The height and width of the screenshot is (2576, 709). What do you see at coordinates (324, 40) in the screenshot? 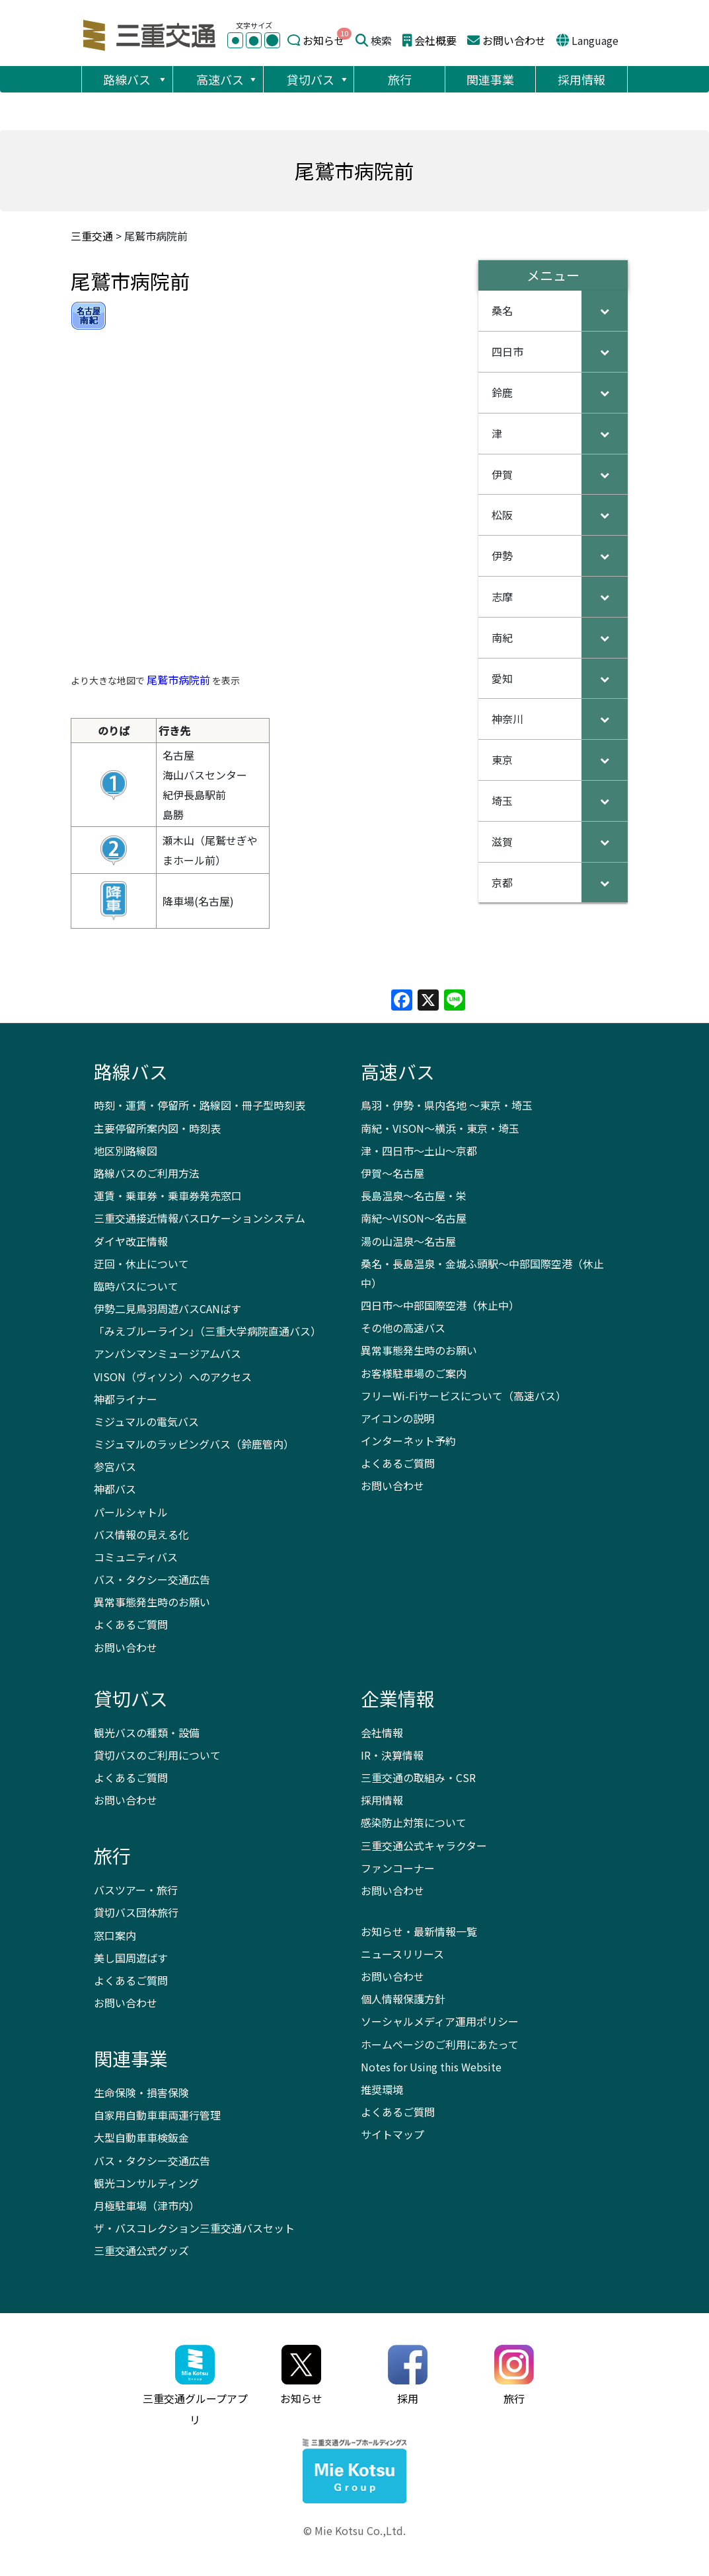
I see `お知らせ` at bounding box center [324, 40].